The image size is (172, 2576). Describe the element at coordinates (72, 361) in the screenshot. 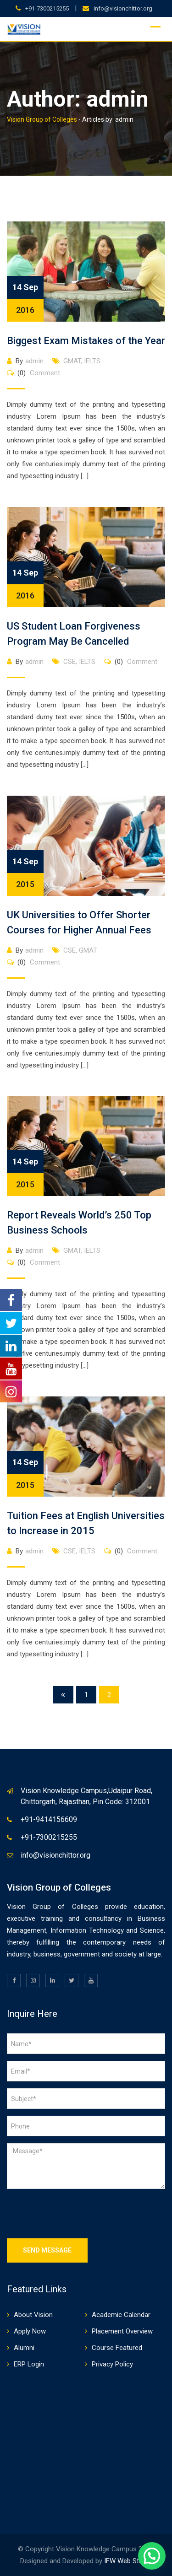

I see `GMAT` at that location.